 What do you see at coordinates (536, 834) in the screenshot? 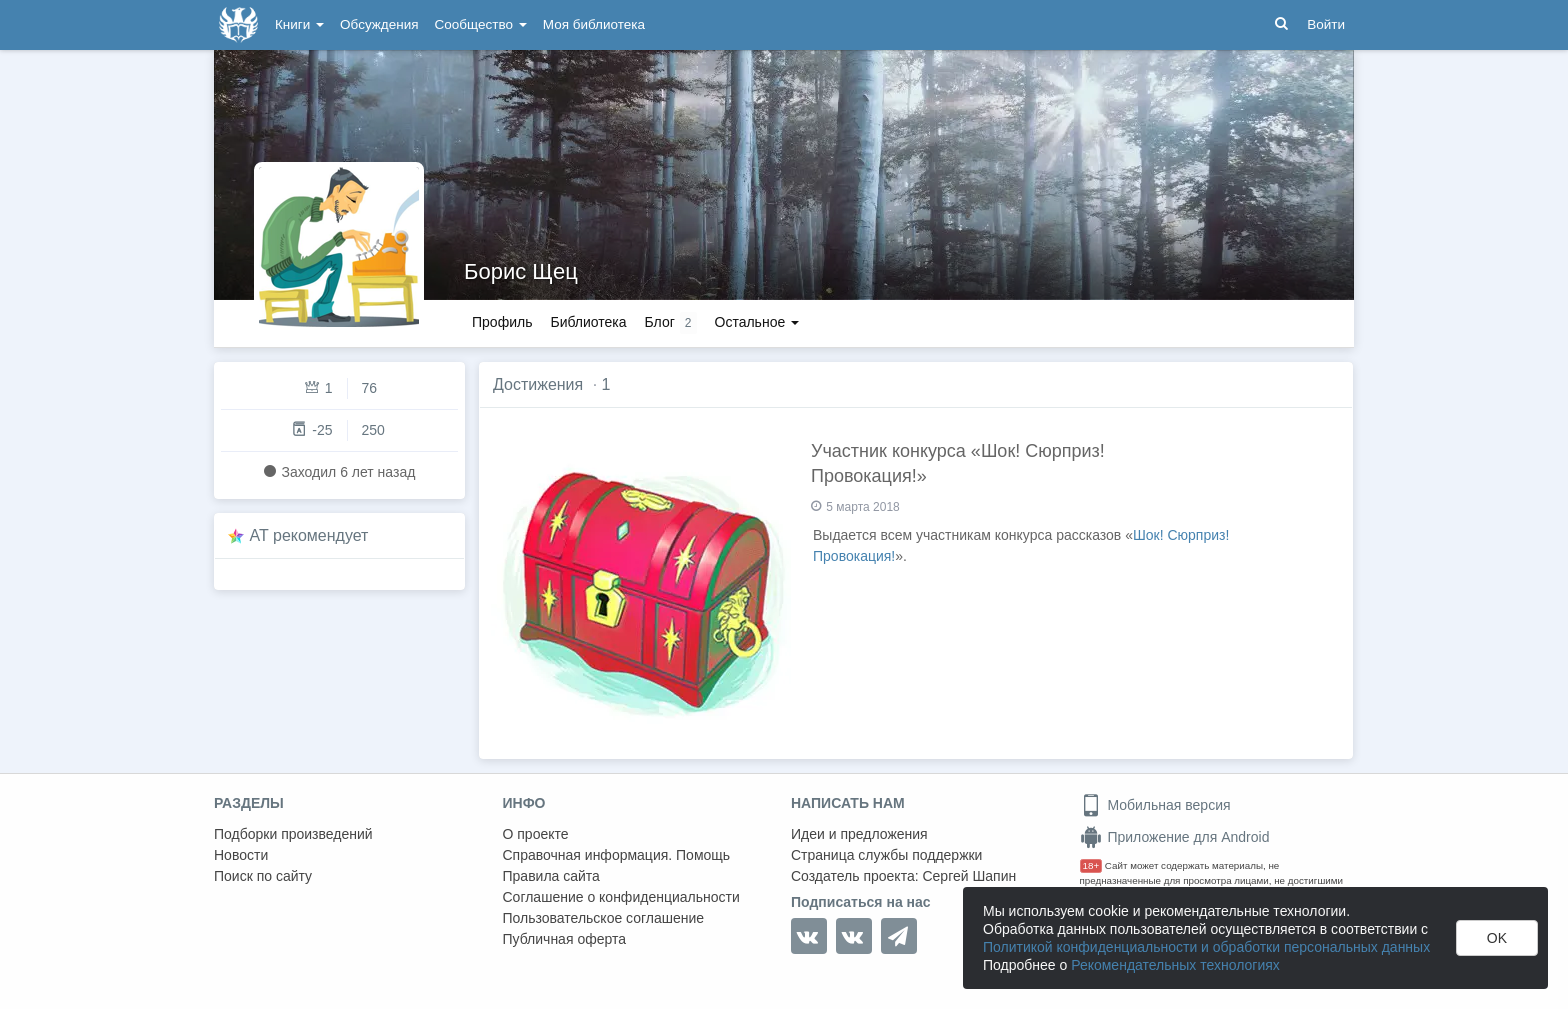
I see `О проекте` at bounding box center [536, 834].